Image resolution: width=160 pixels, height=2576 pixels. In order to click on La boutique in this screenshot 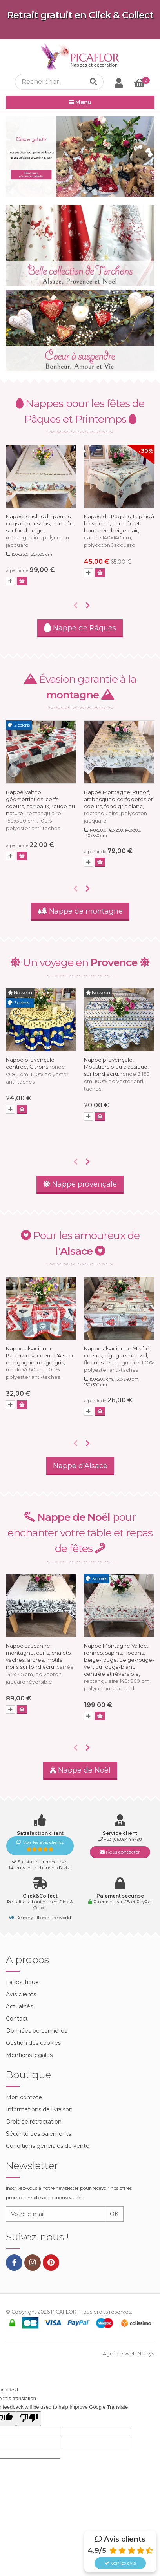, I will do `click(22, 1982)`.